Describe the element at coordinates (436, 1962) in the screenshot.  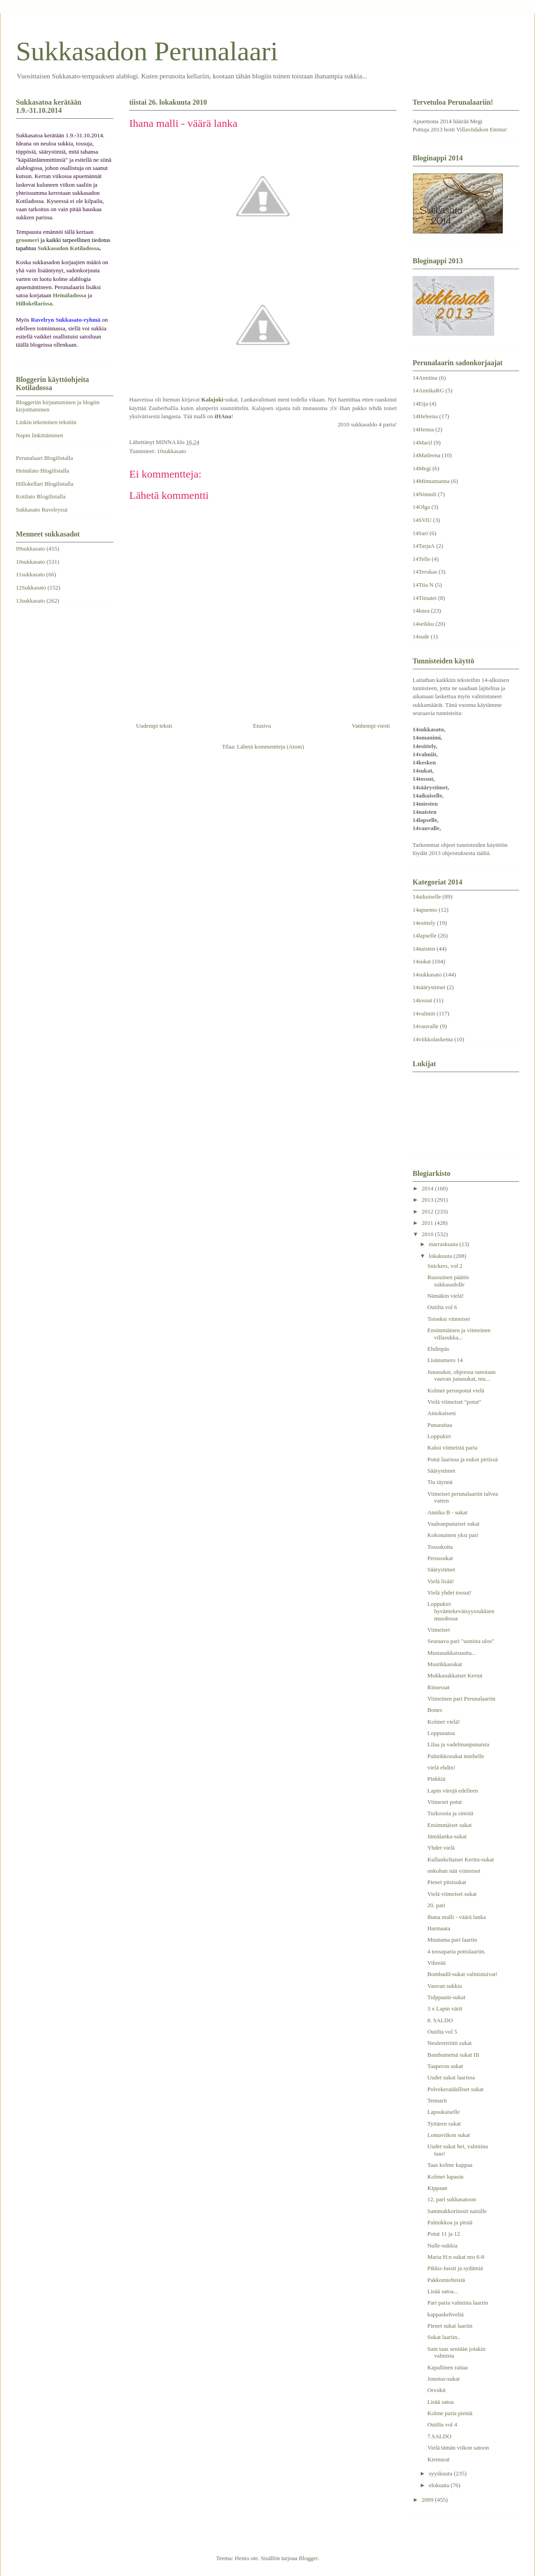
I see `Vihreää` at that location.